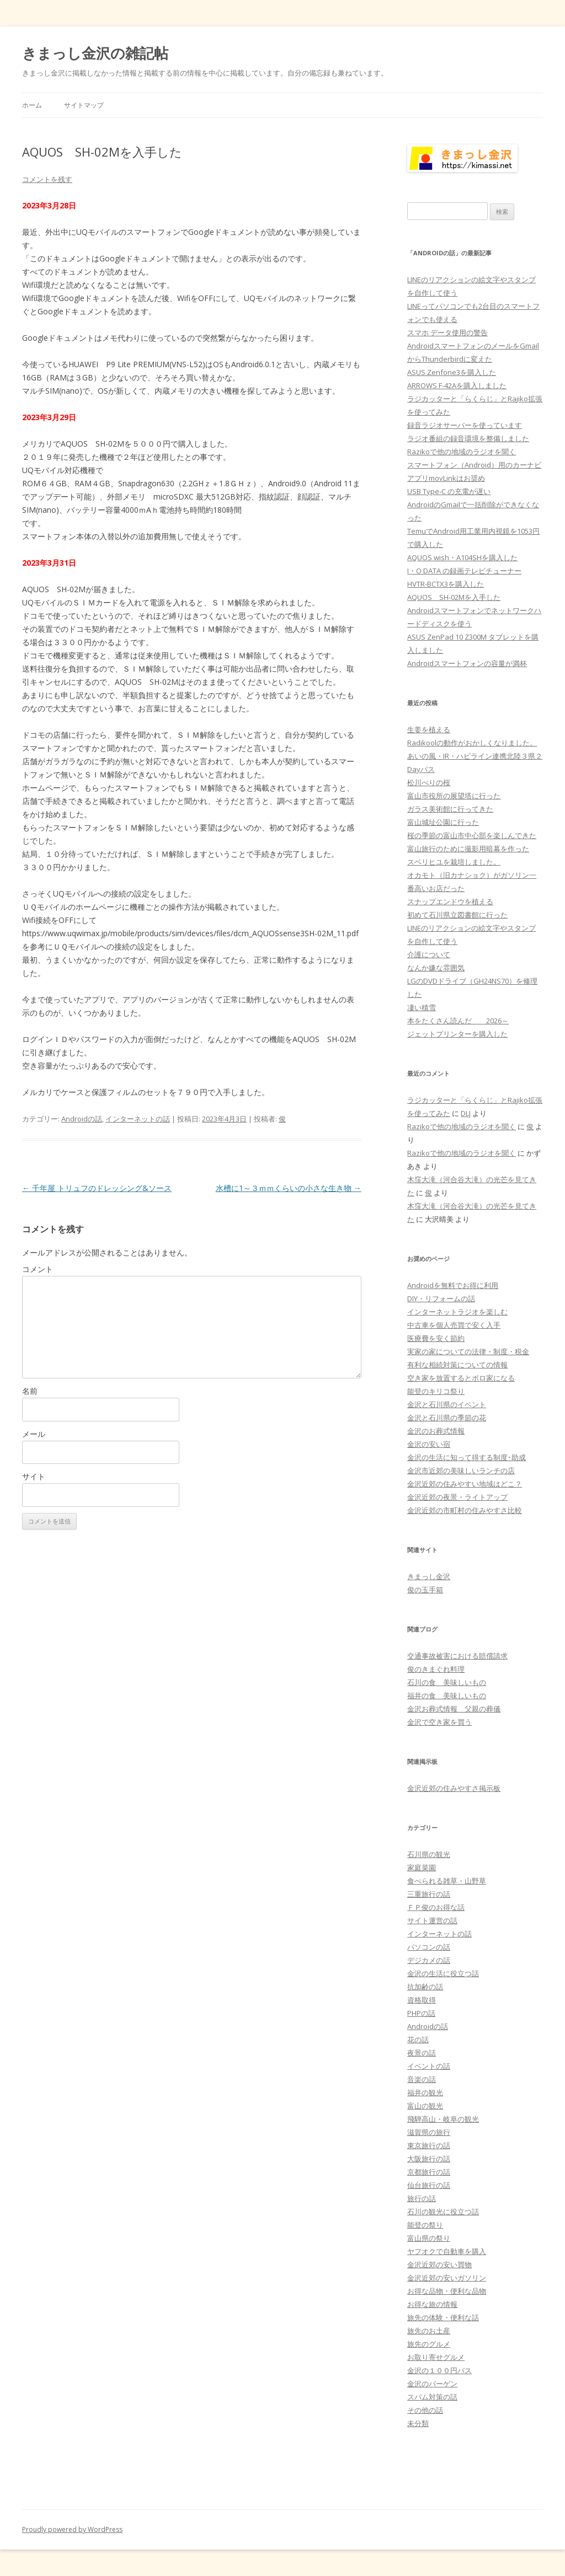  Describe the element at coordinates (439, 1722) in the screenshot. I see `金沢で空き家を買う` at that location.